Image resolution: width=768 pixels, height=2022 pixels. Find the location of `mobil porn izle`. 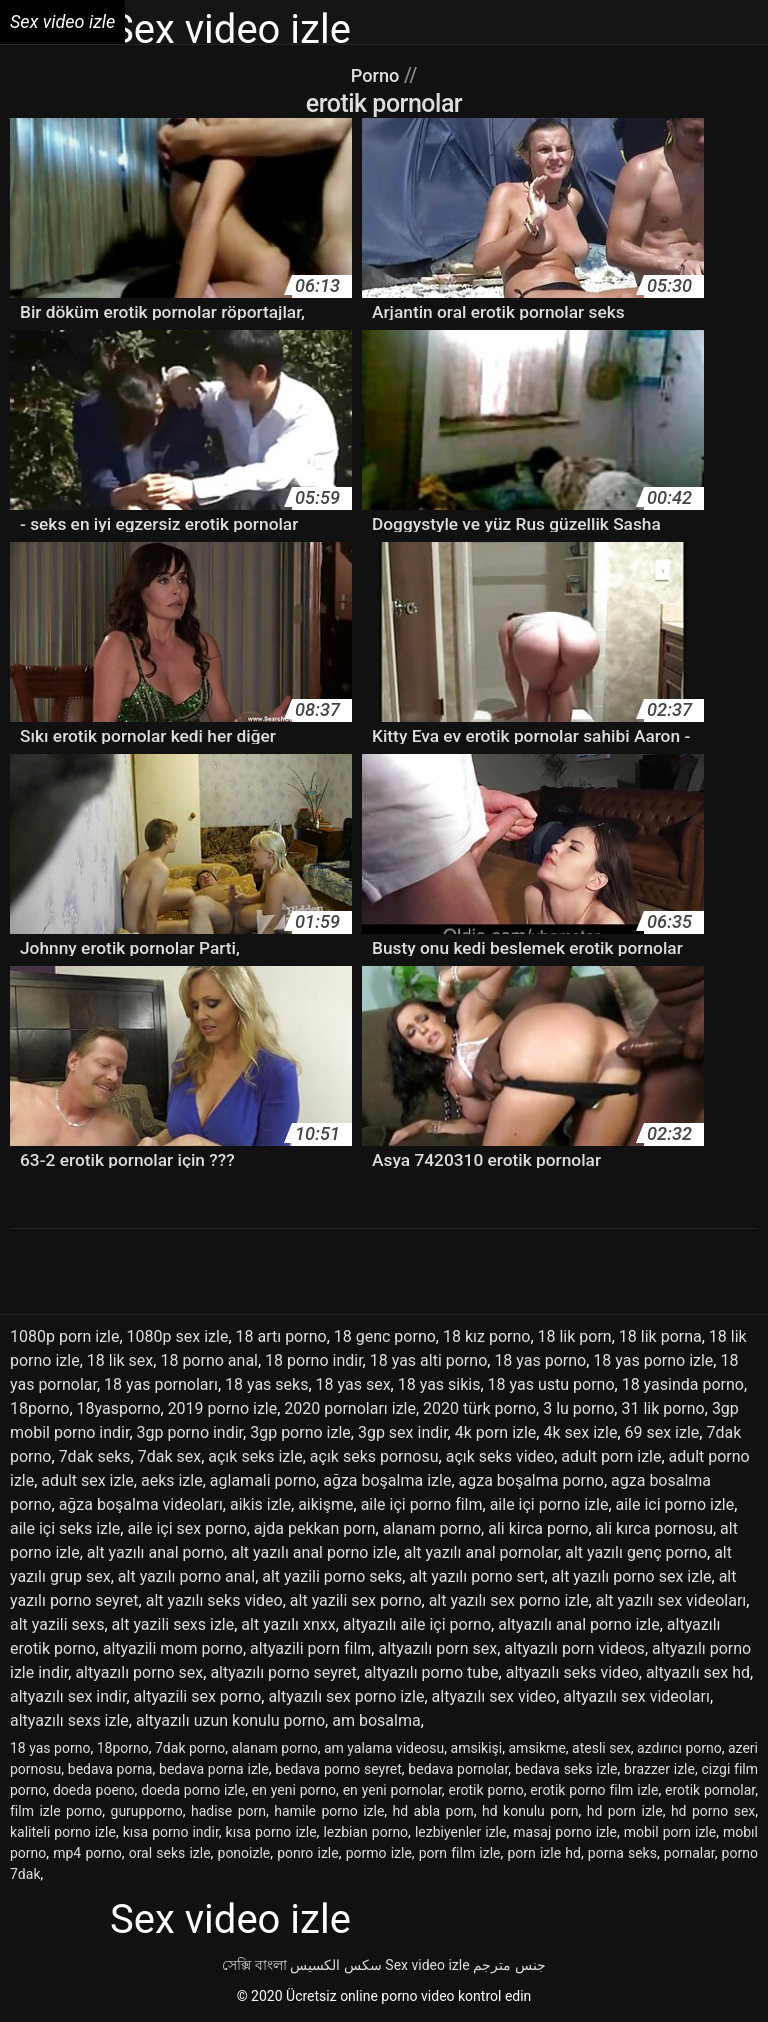

mobil porn izle is located at coordinates (670, 1832).